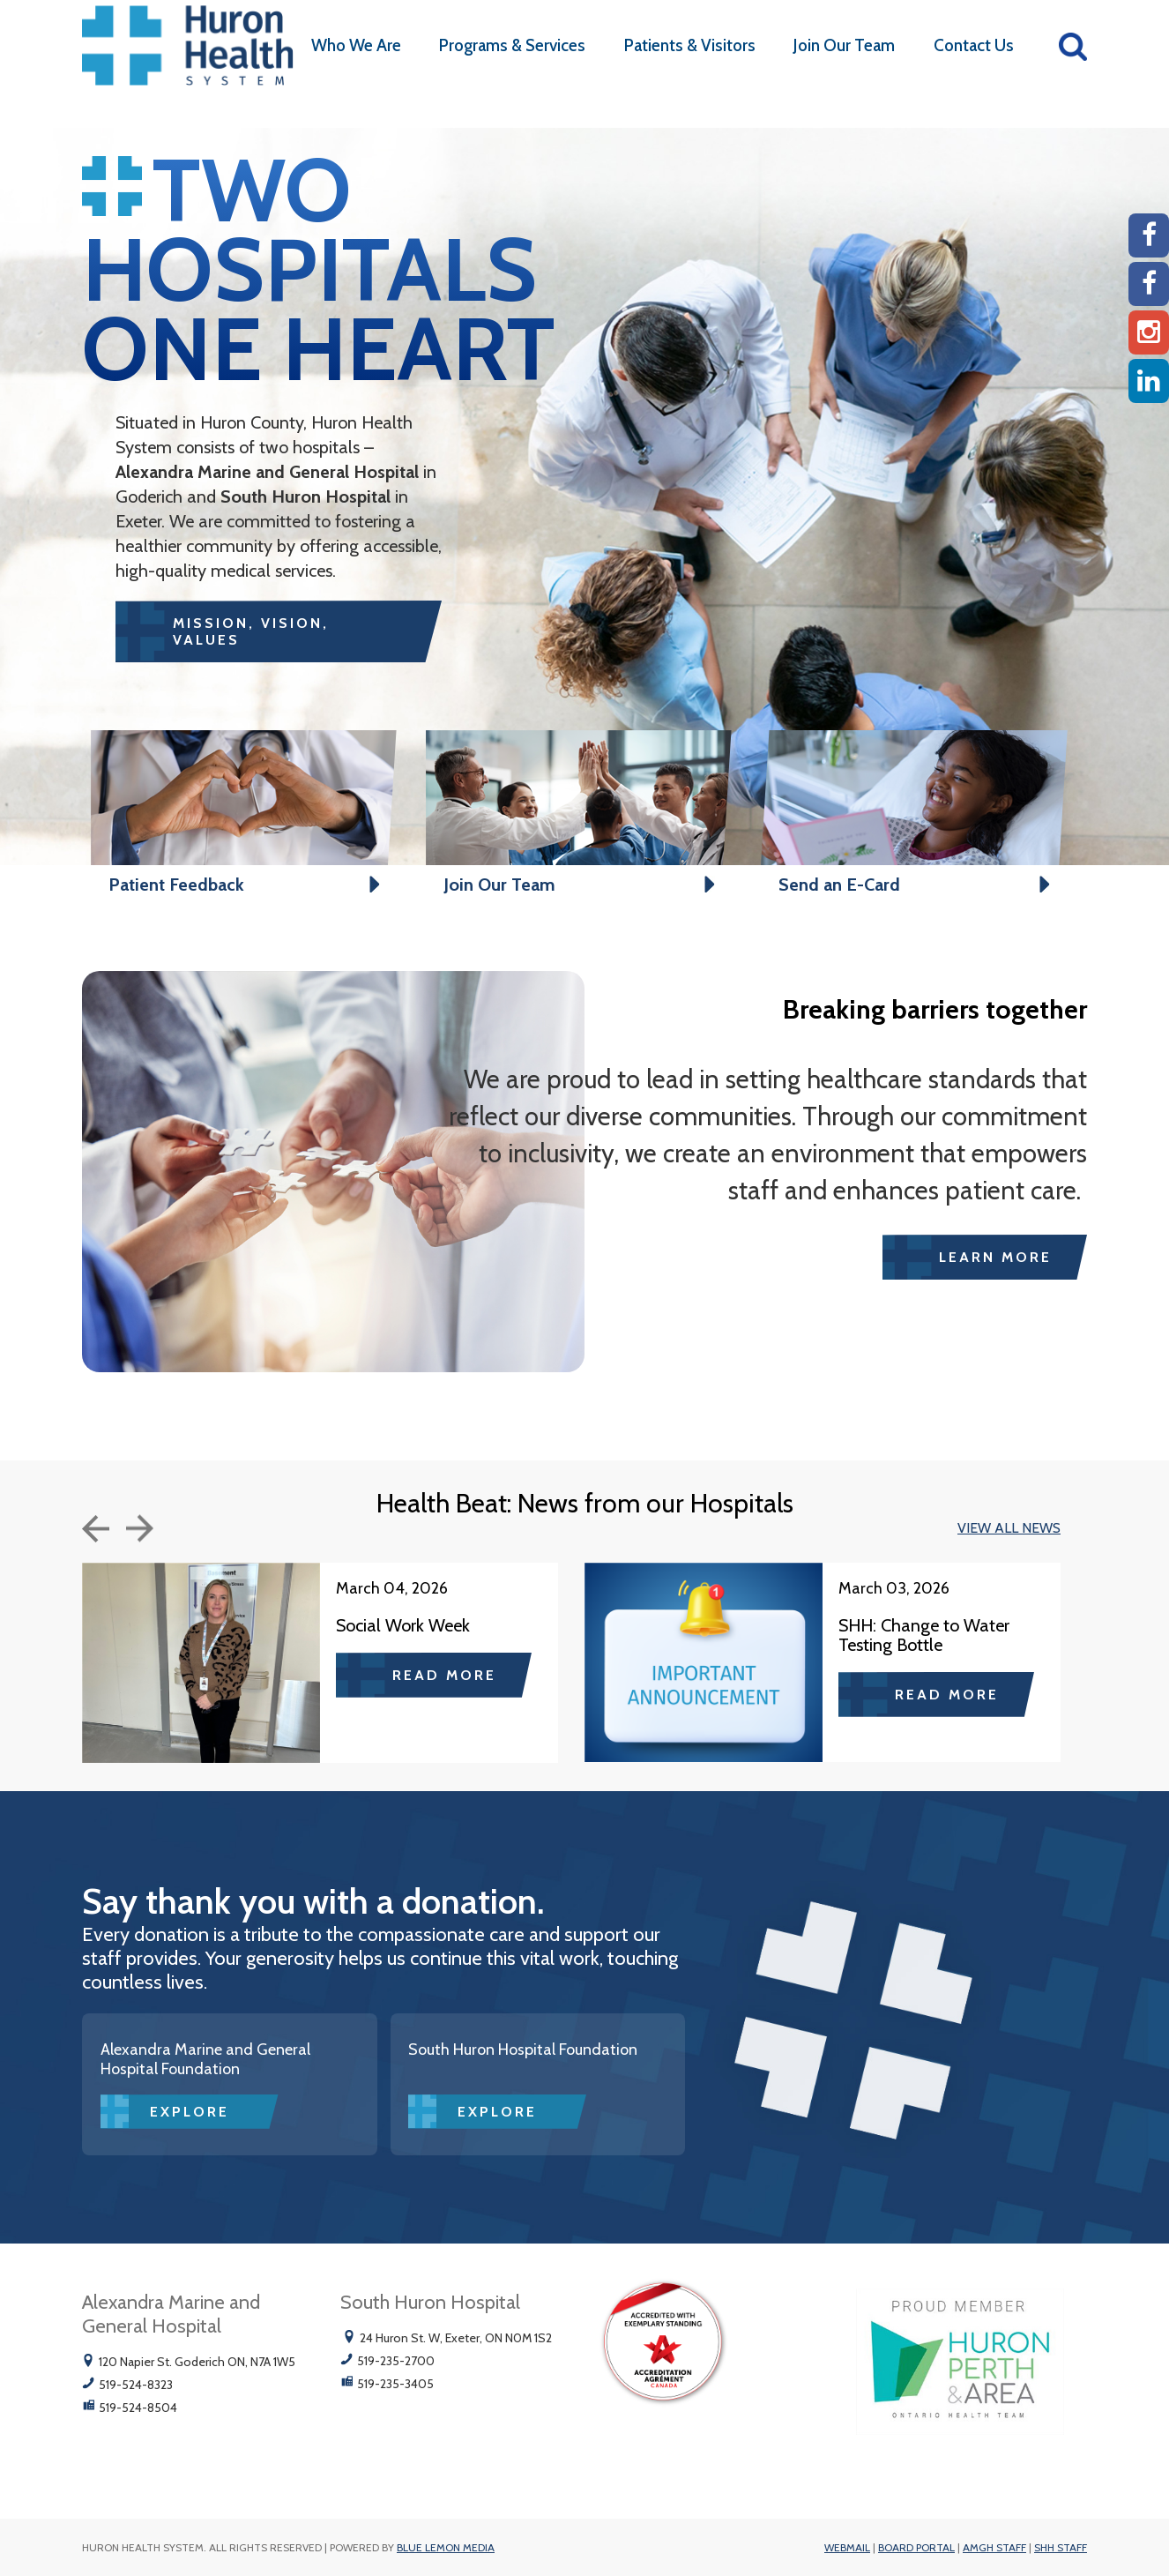 The height and width of the screenshot is (2576, 1169). I want to click on Who We Are, so click(356, 45).